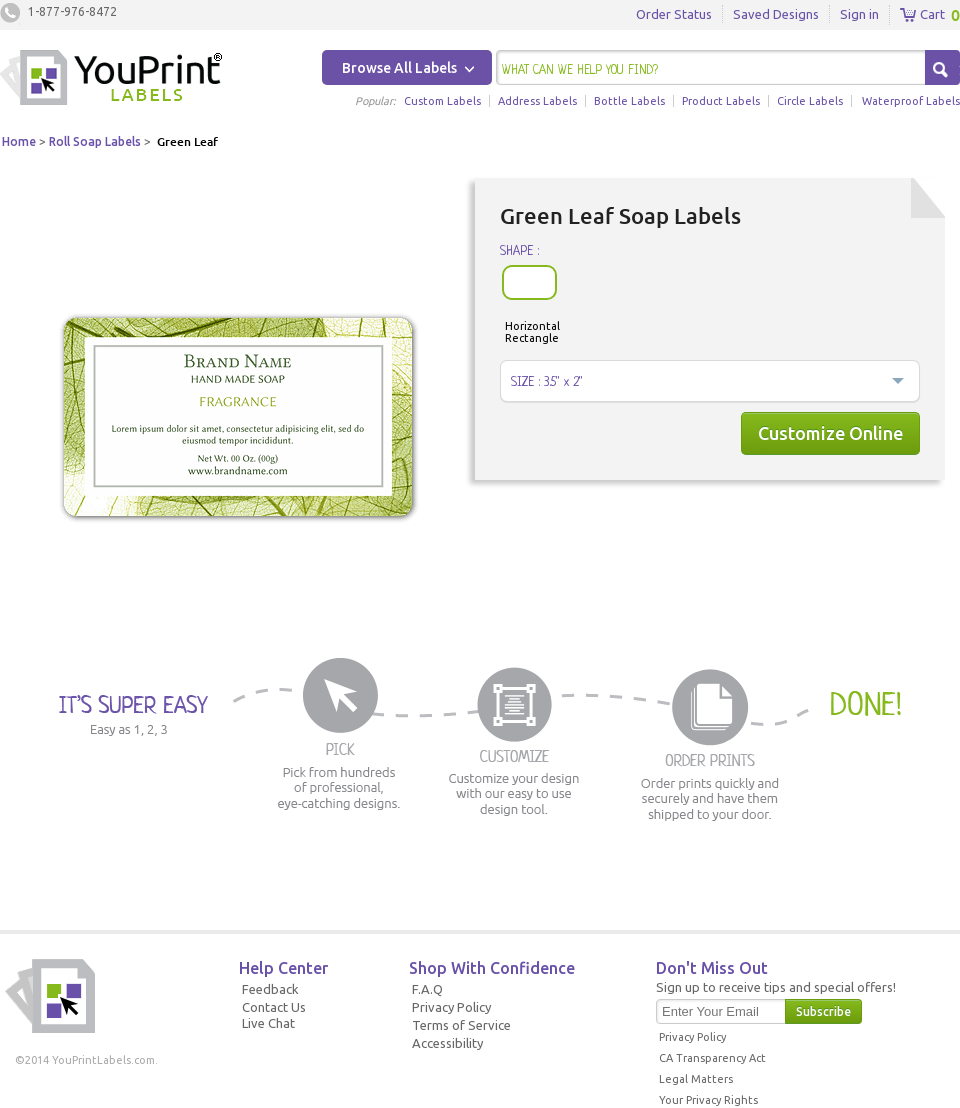 The width and height of the screenshot is (960, 1108). Describe the element at coordinates (674, 14) in the screenshot. I see `Order Status` at that location.